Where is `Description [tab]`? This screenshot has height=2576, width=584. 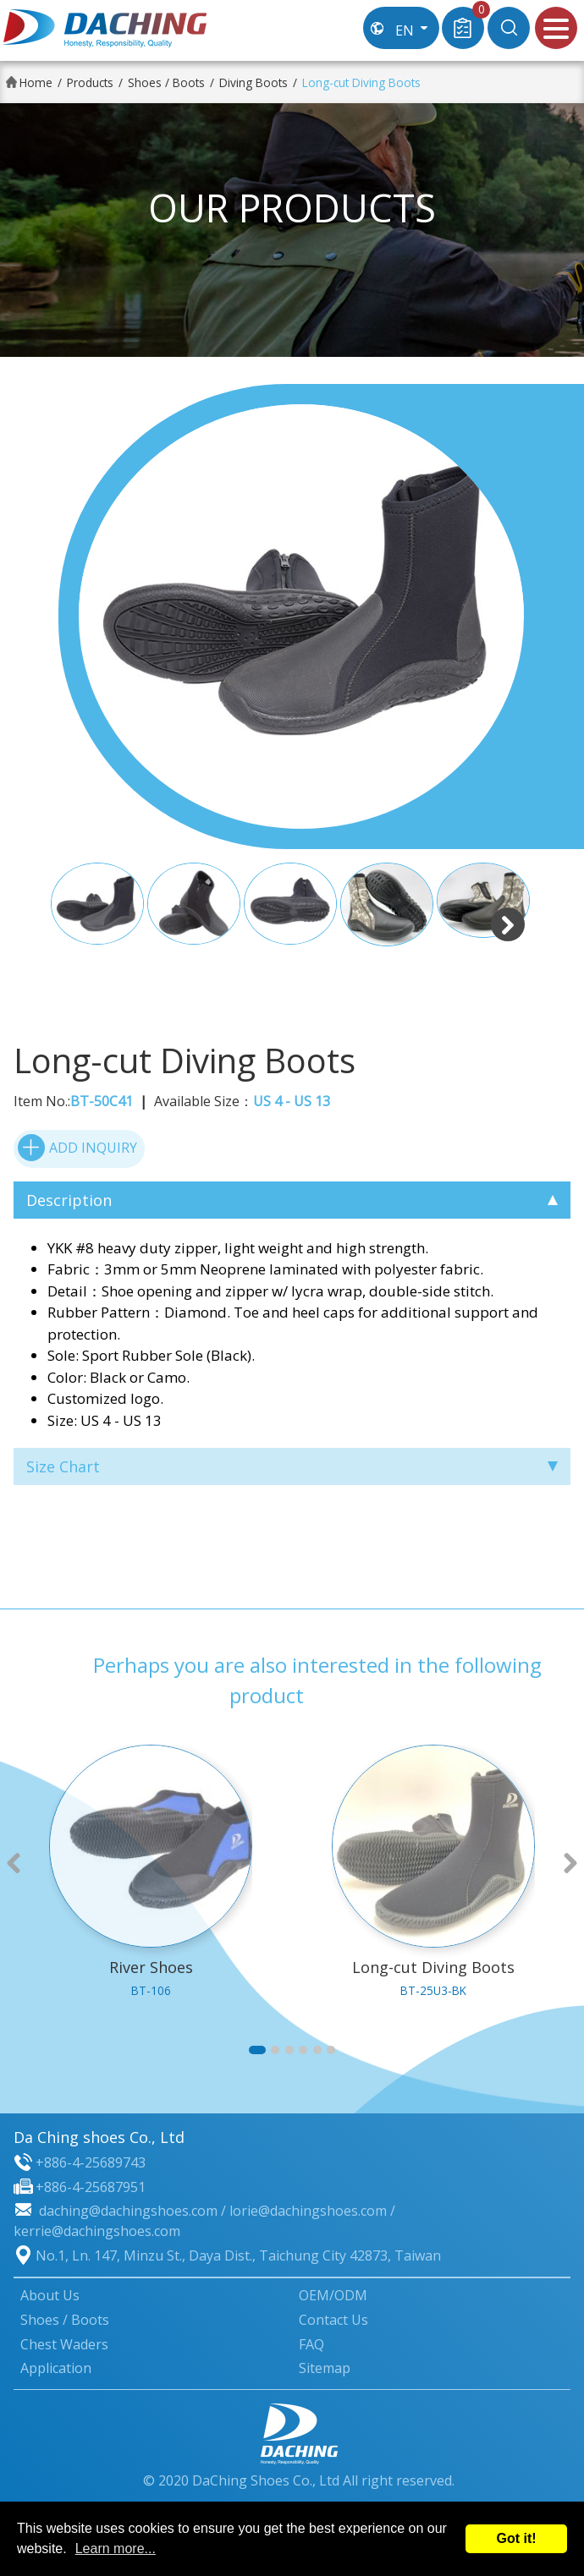
Description [tab] is located at coordinates (292, 1200).